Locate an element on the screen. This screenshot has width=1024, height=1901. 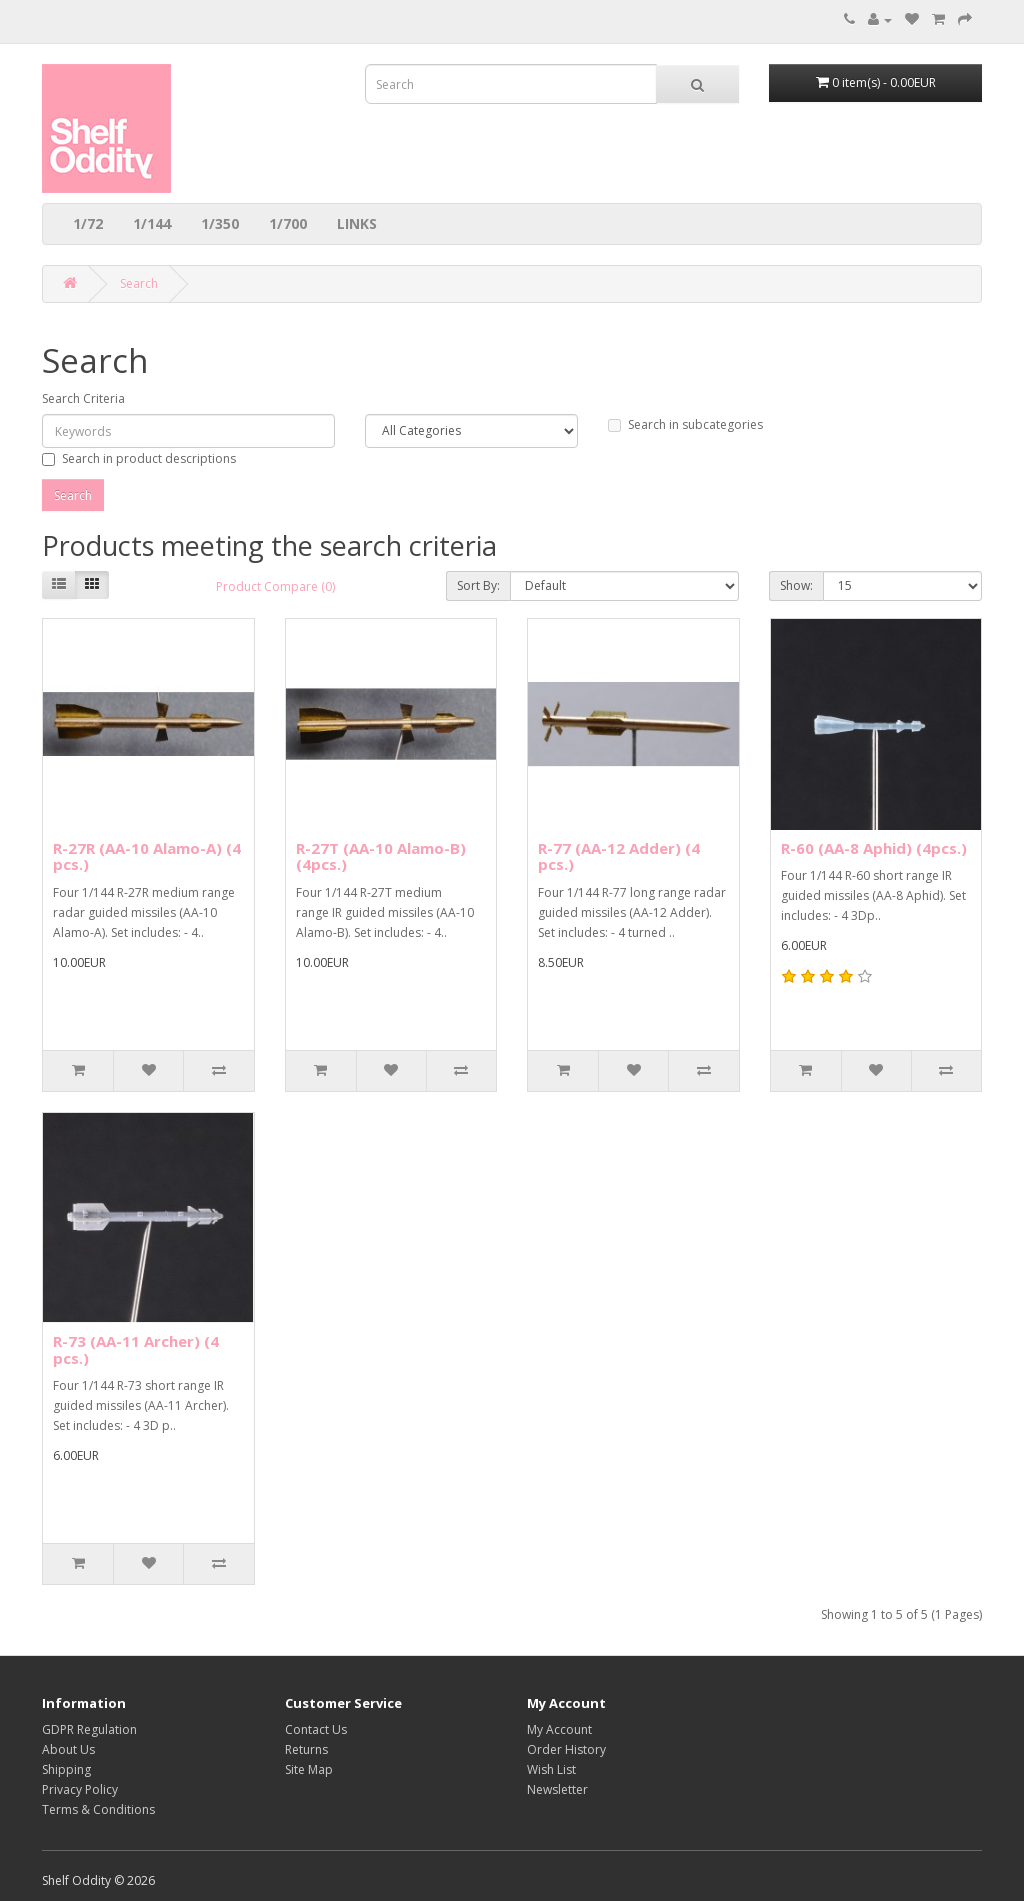
1/72 is located at coordinates (88, 223).